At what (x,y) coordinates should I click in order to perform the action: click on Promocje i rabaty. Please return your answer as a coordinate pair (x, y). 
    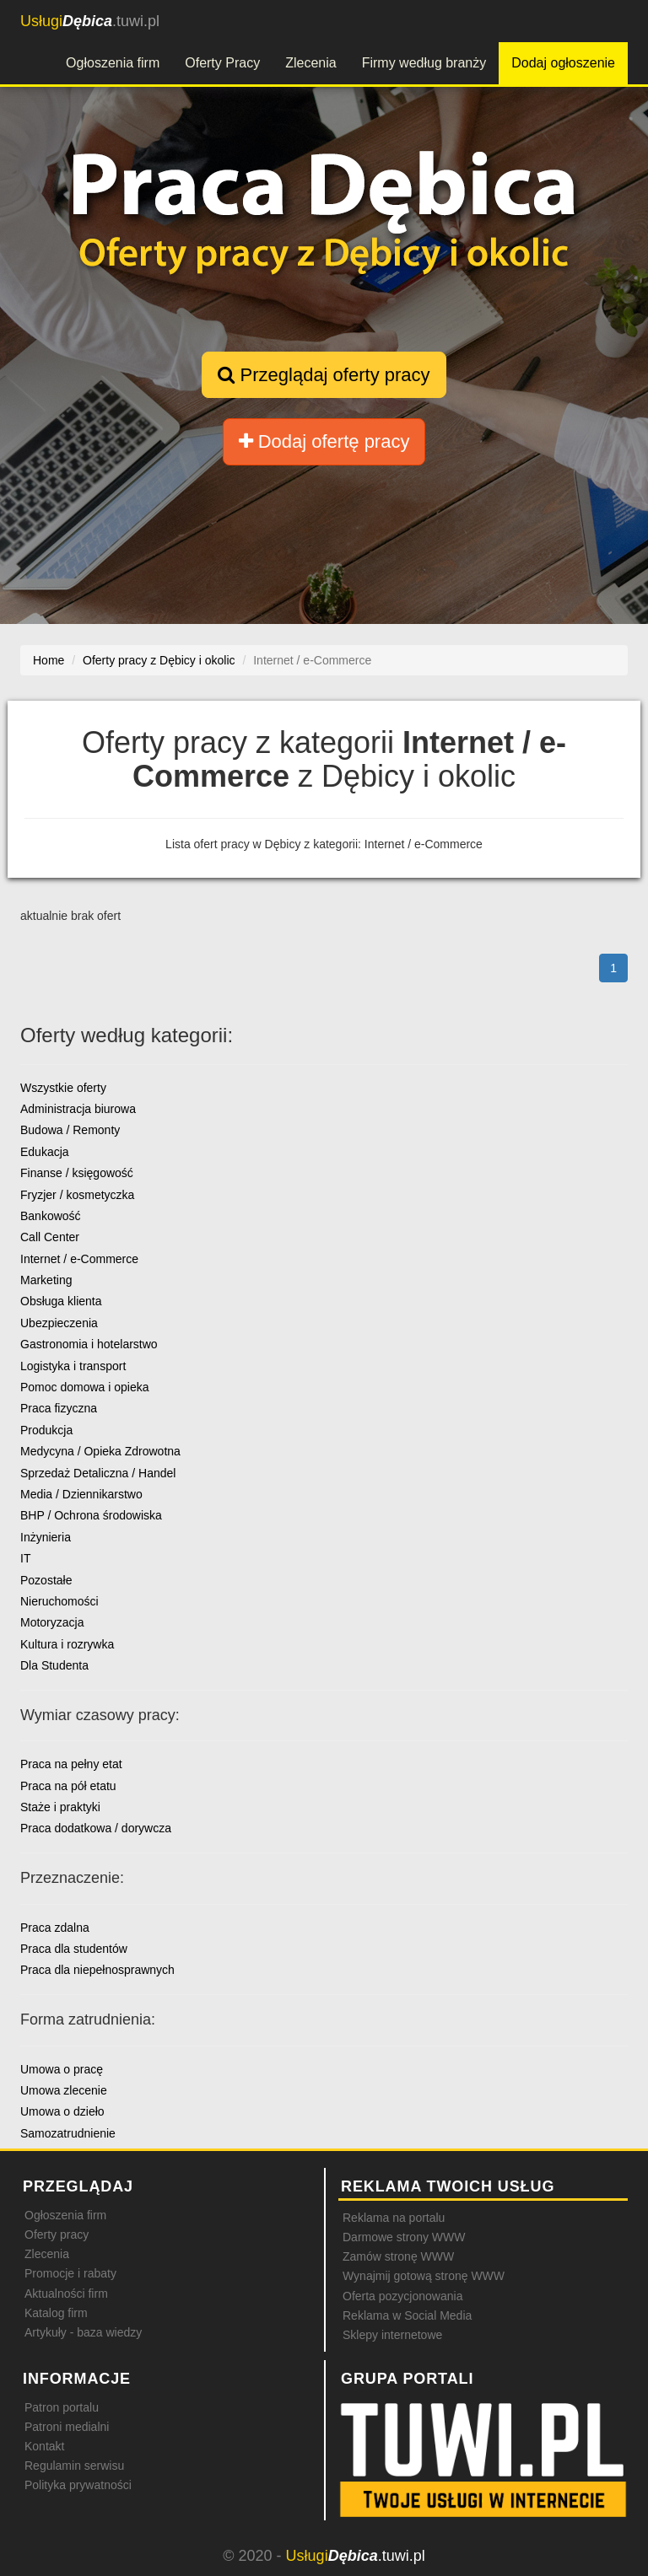
    Looking at the image, I should click on (70, 2273).